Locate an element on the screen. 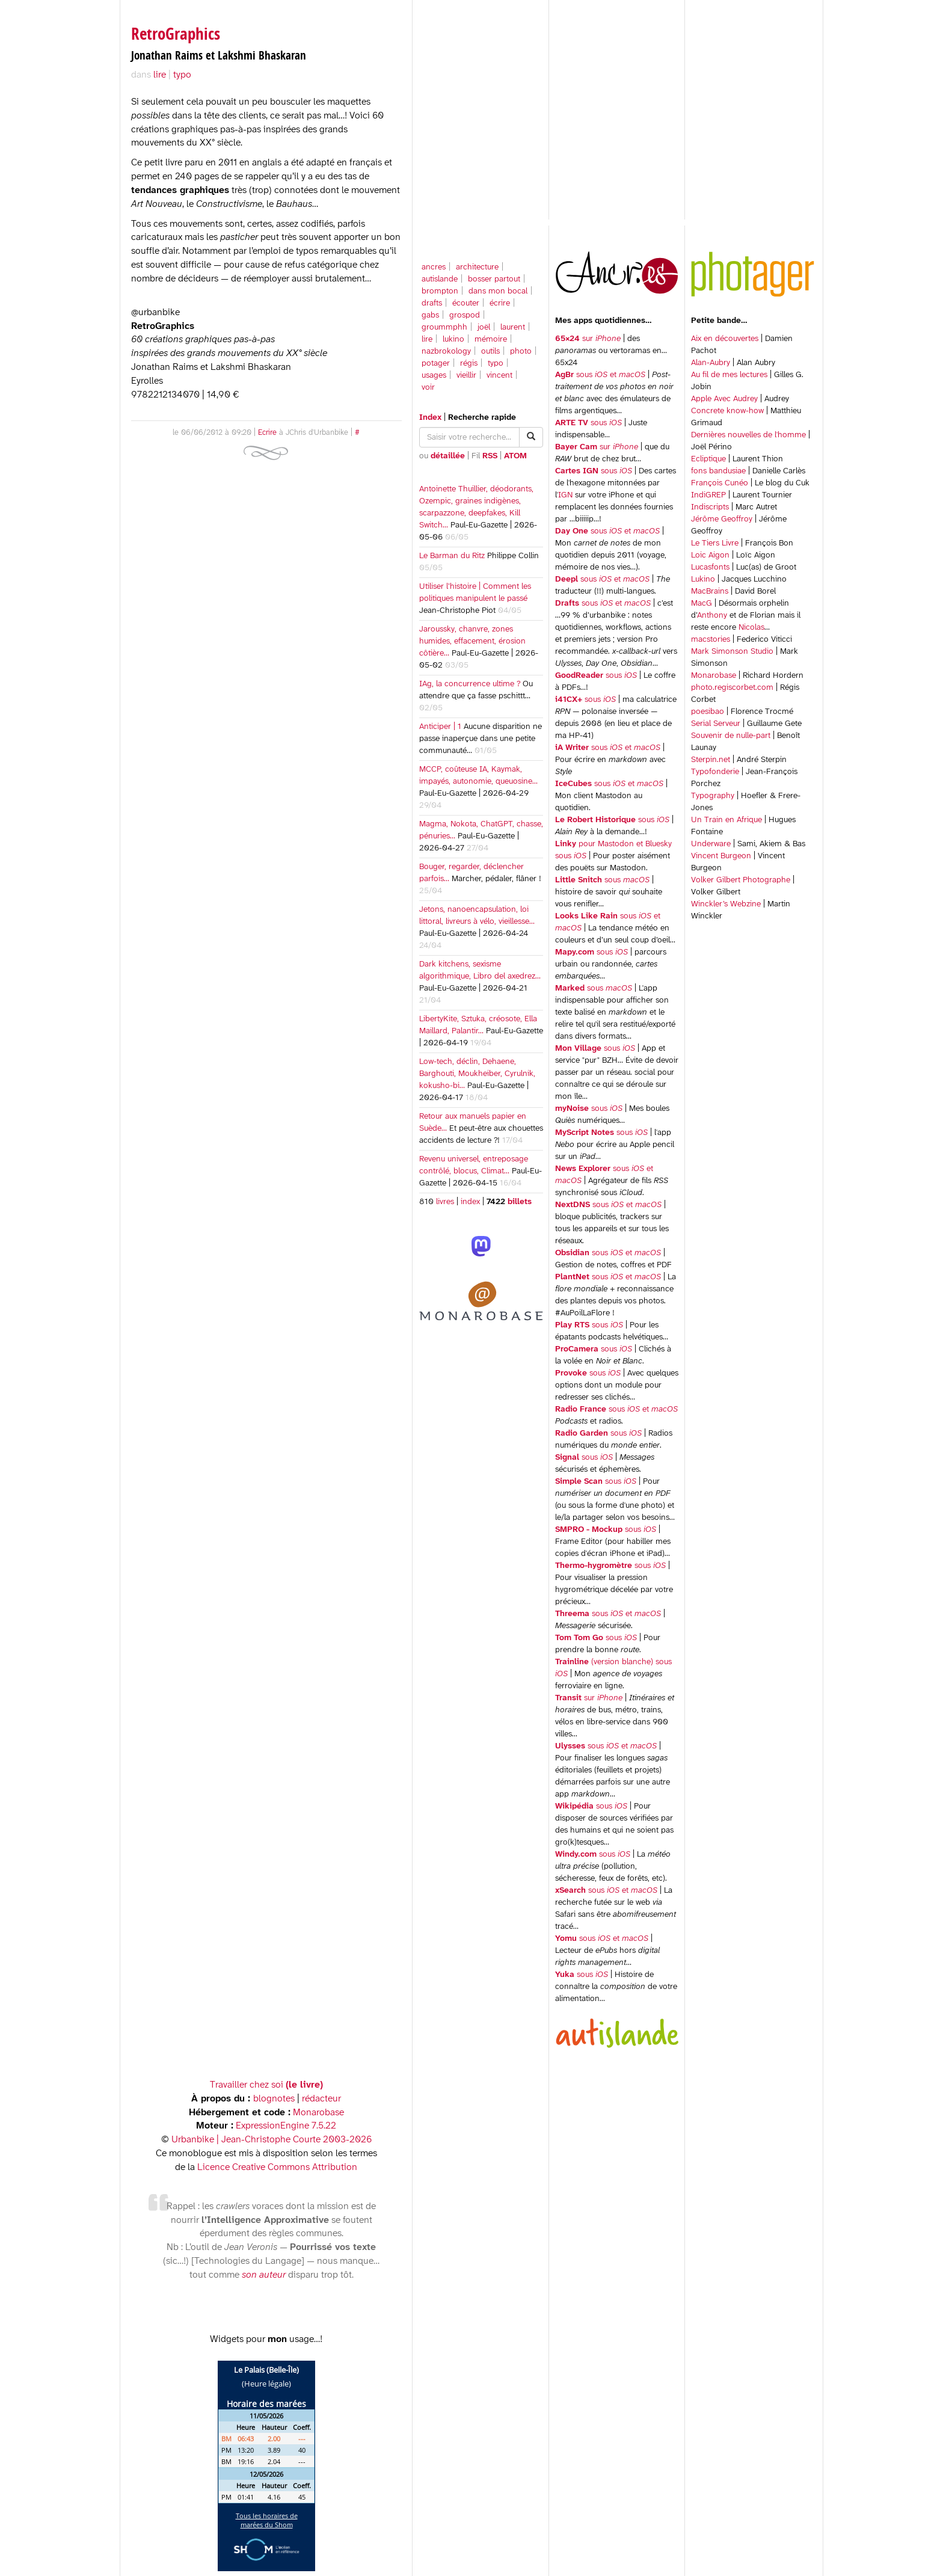 The image size is (943, 2576). livres is located at coordinates (445, 1202).